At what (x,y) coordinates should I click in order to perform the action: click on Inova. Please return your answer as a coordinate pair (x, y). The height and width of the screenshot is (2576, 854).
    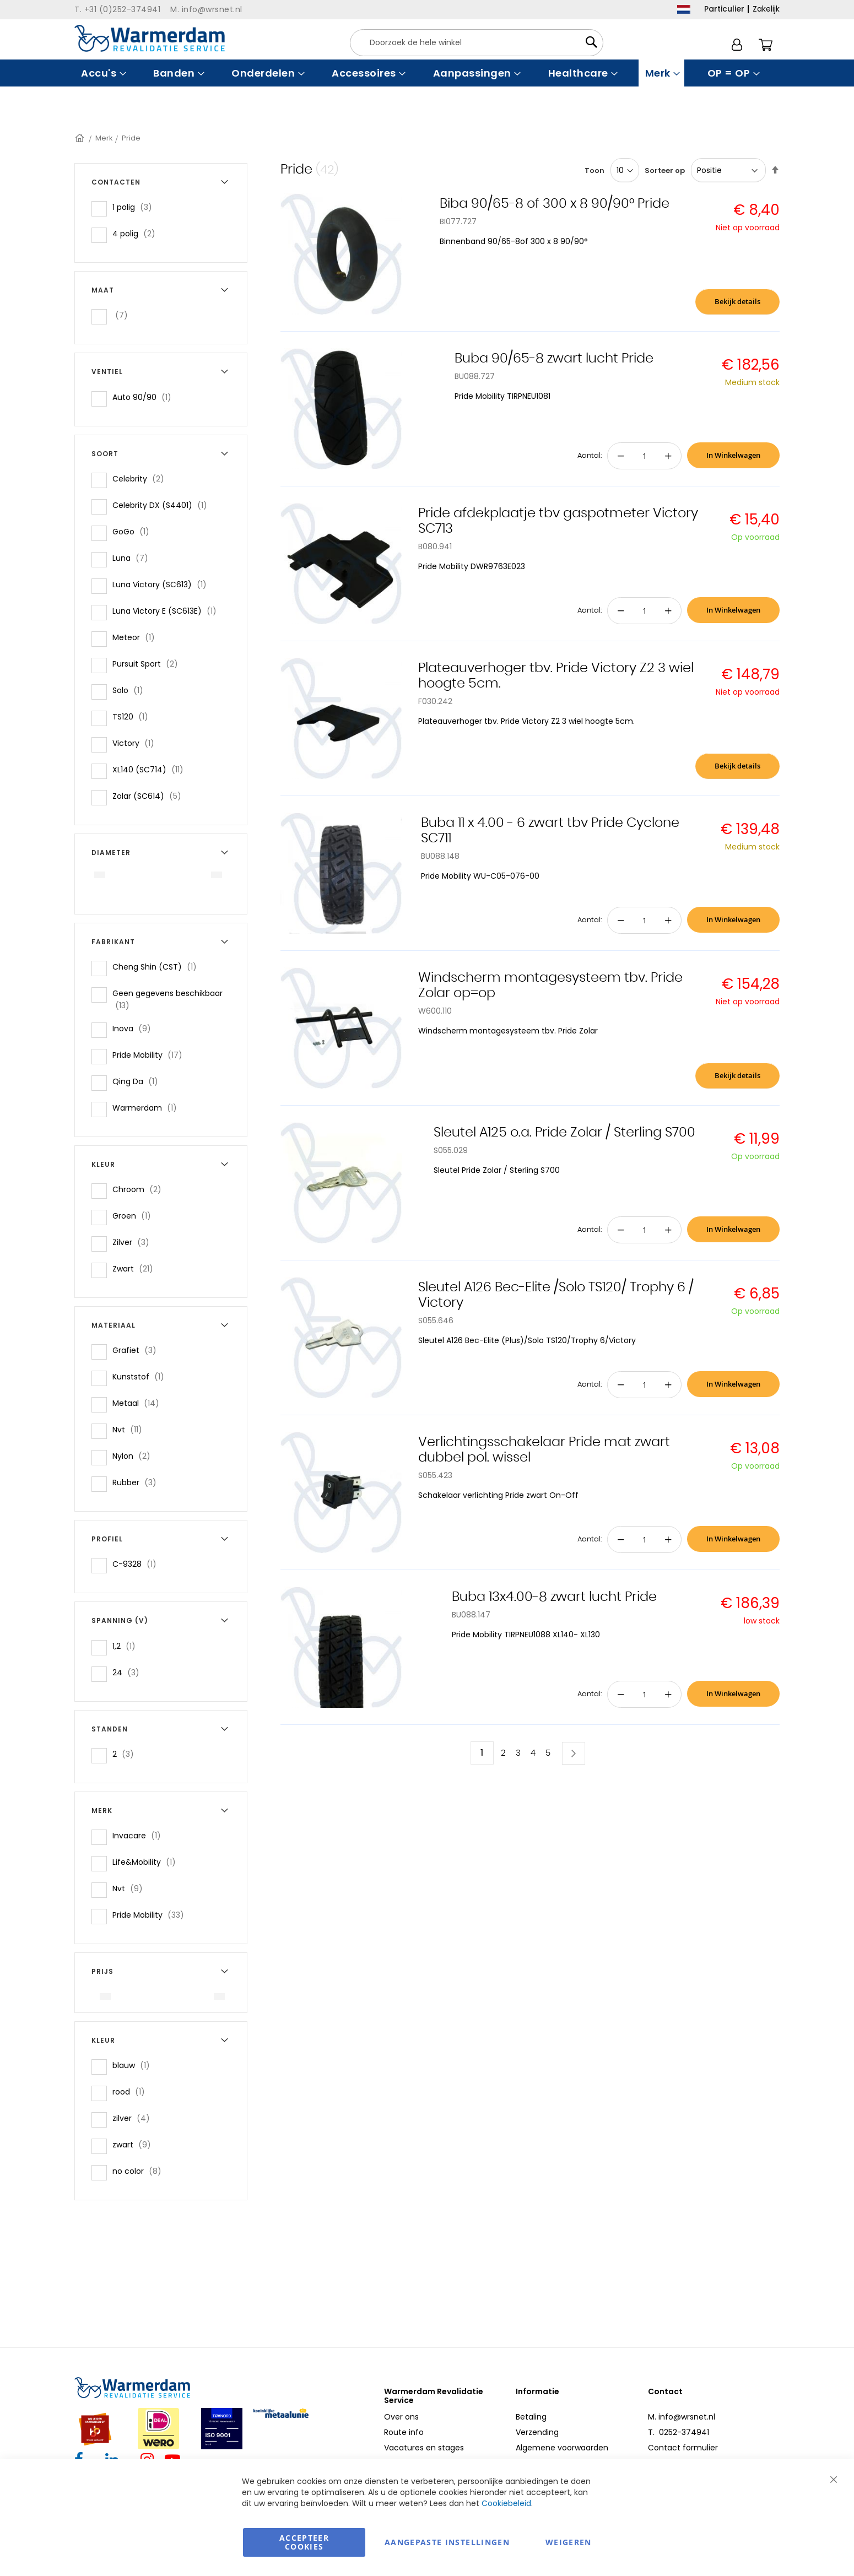
    Looking at the image, I should click on (135, 1028).